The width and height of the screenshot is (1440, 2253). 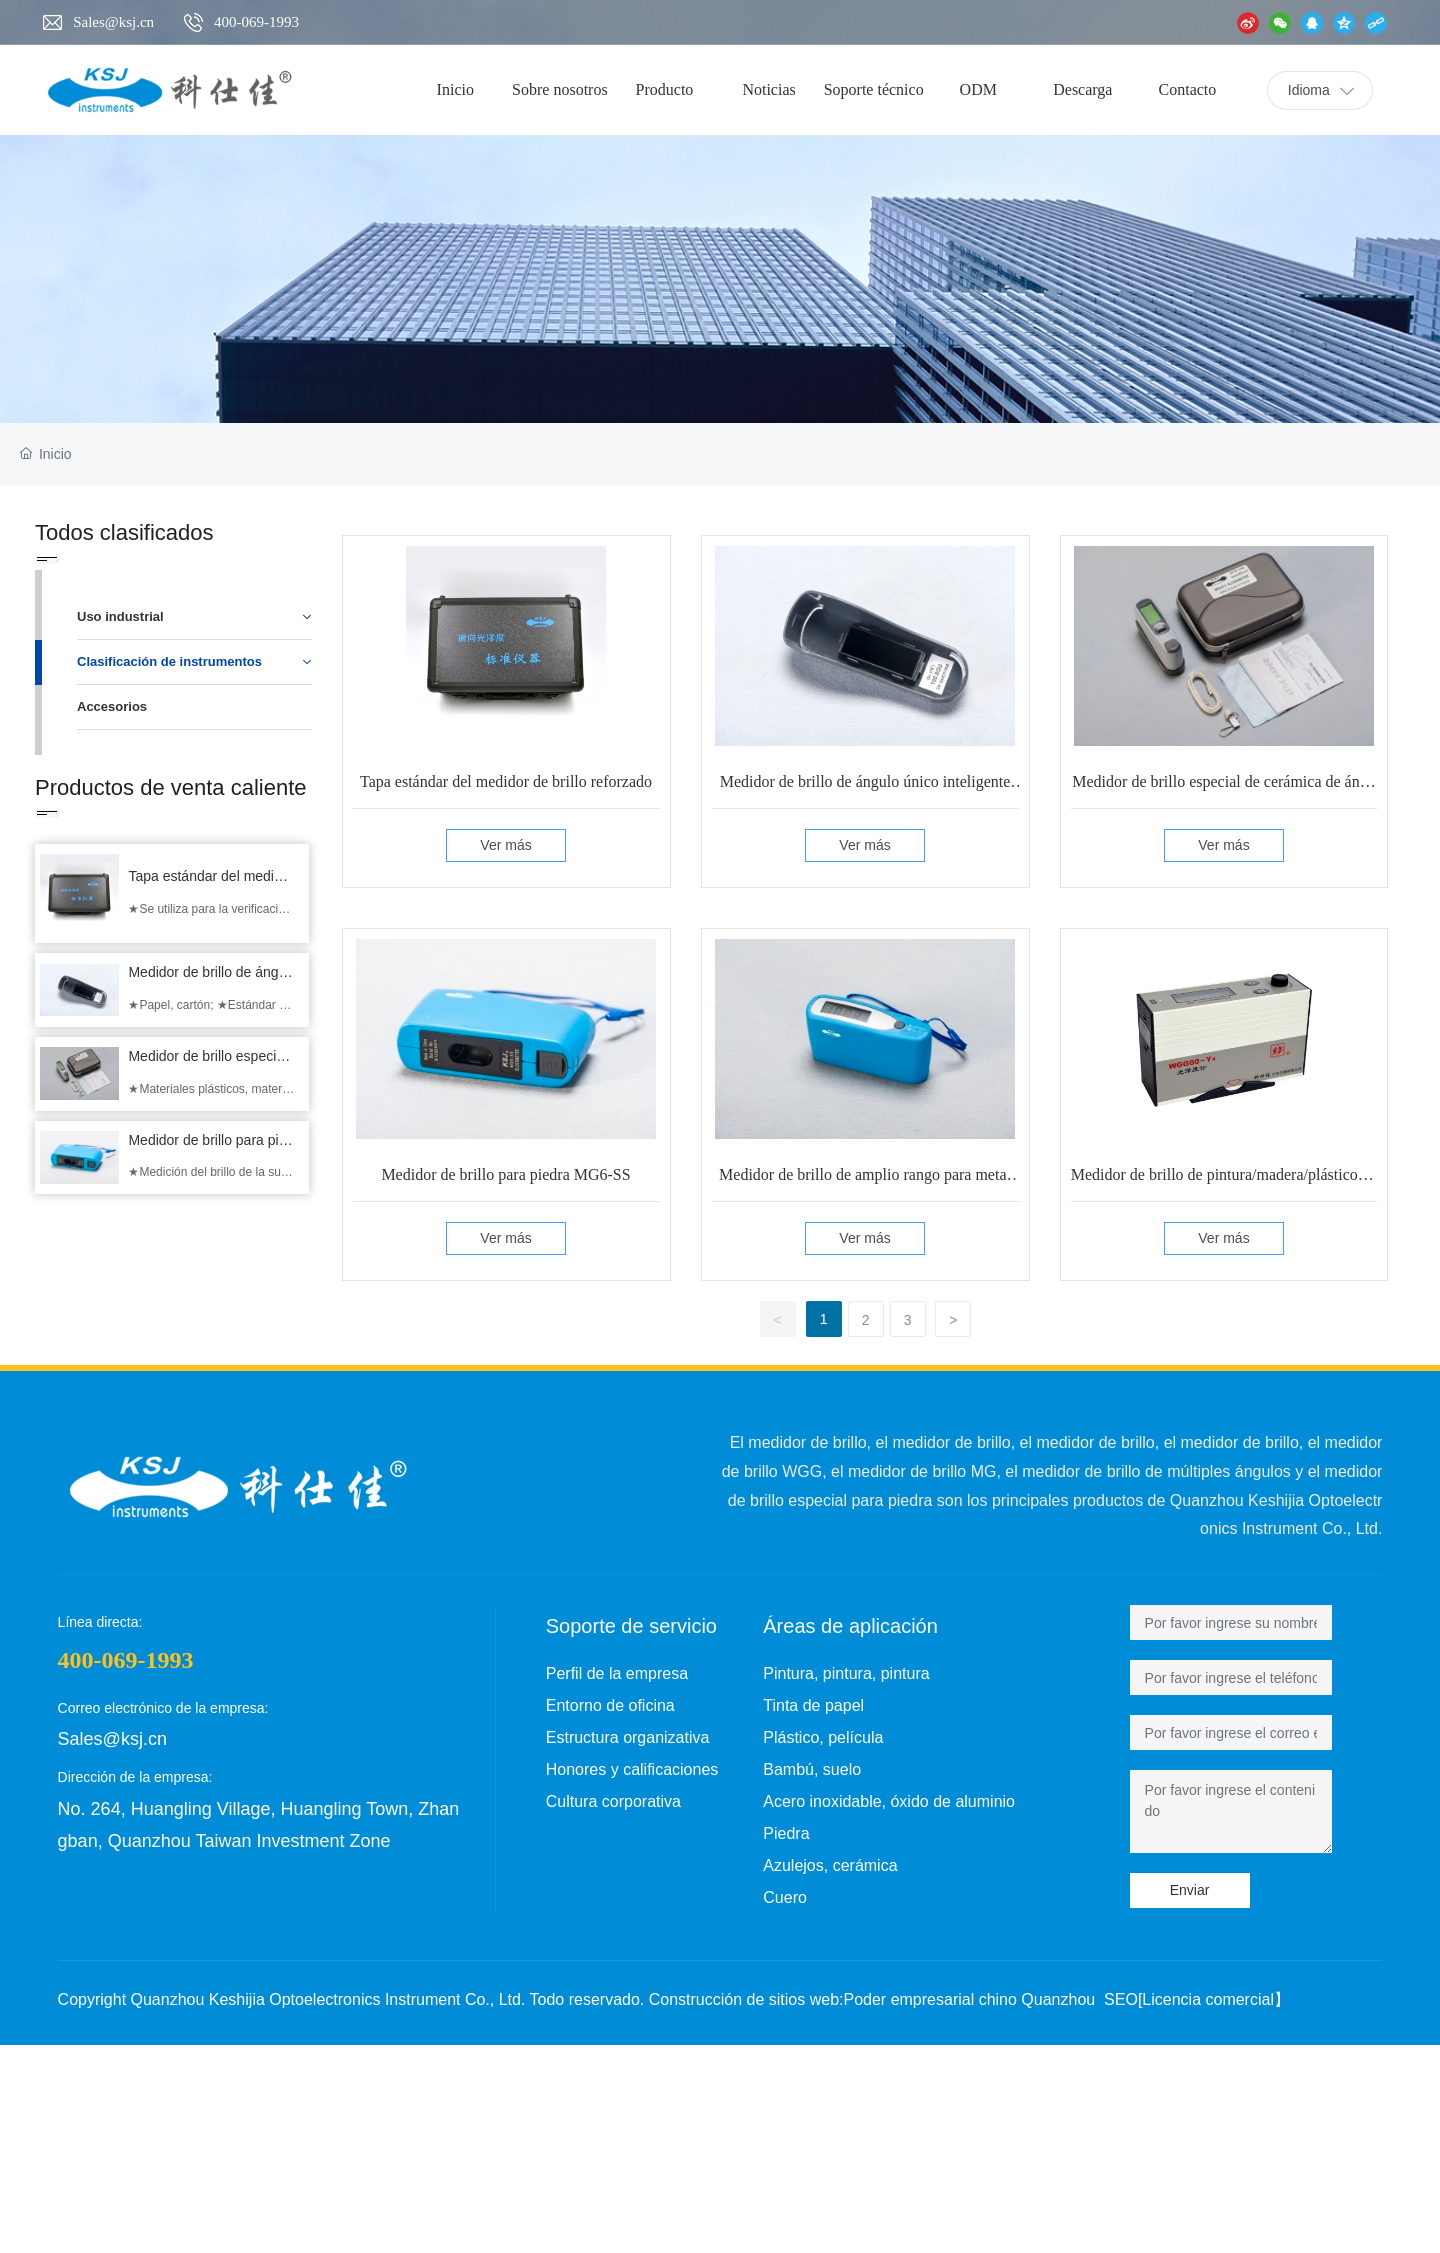 What do you see at coordinates (1208, 1999) in the screenshot?
I see `Licencia comercial` at bounding box center [1208, 1999].